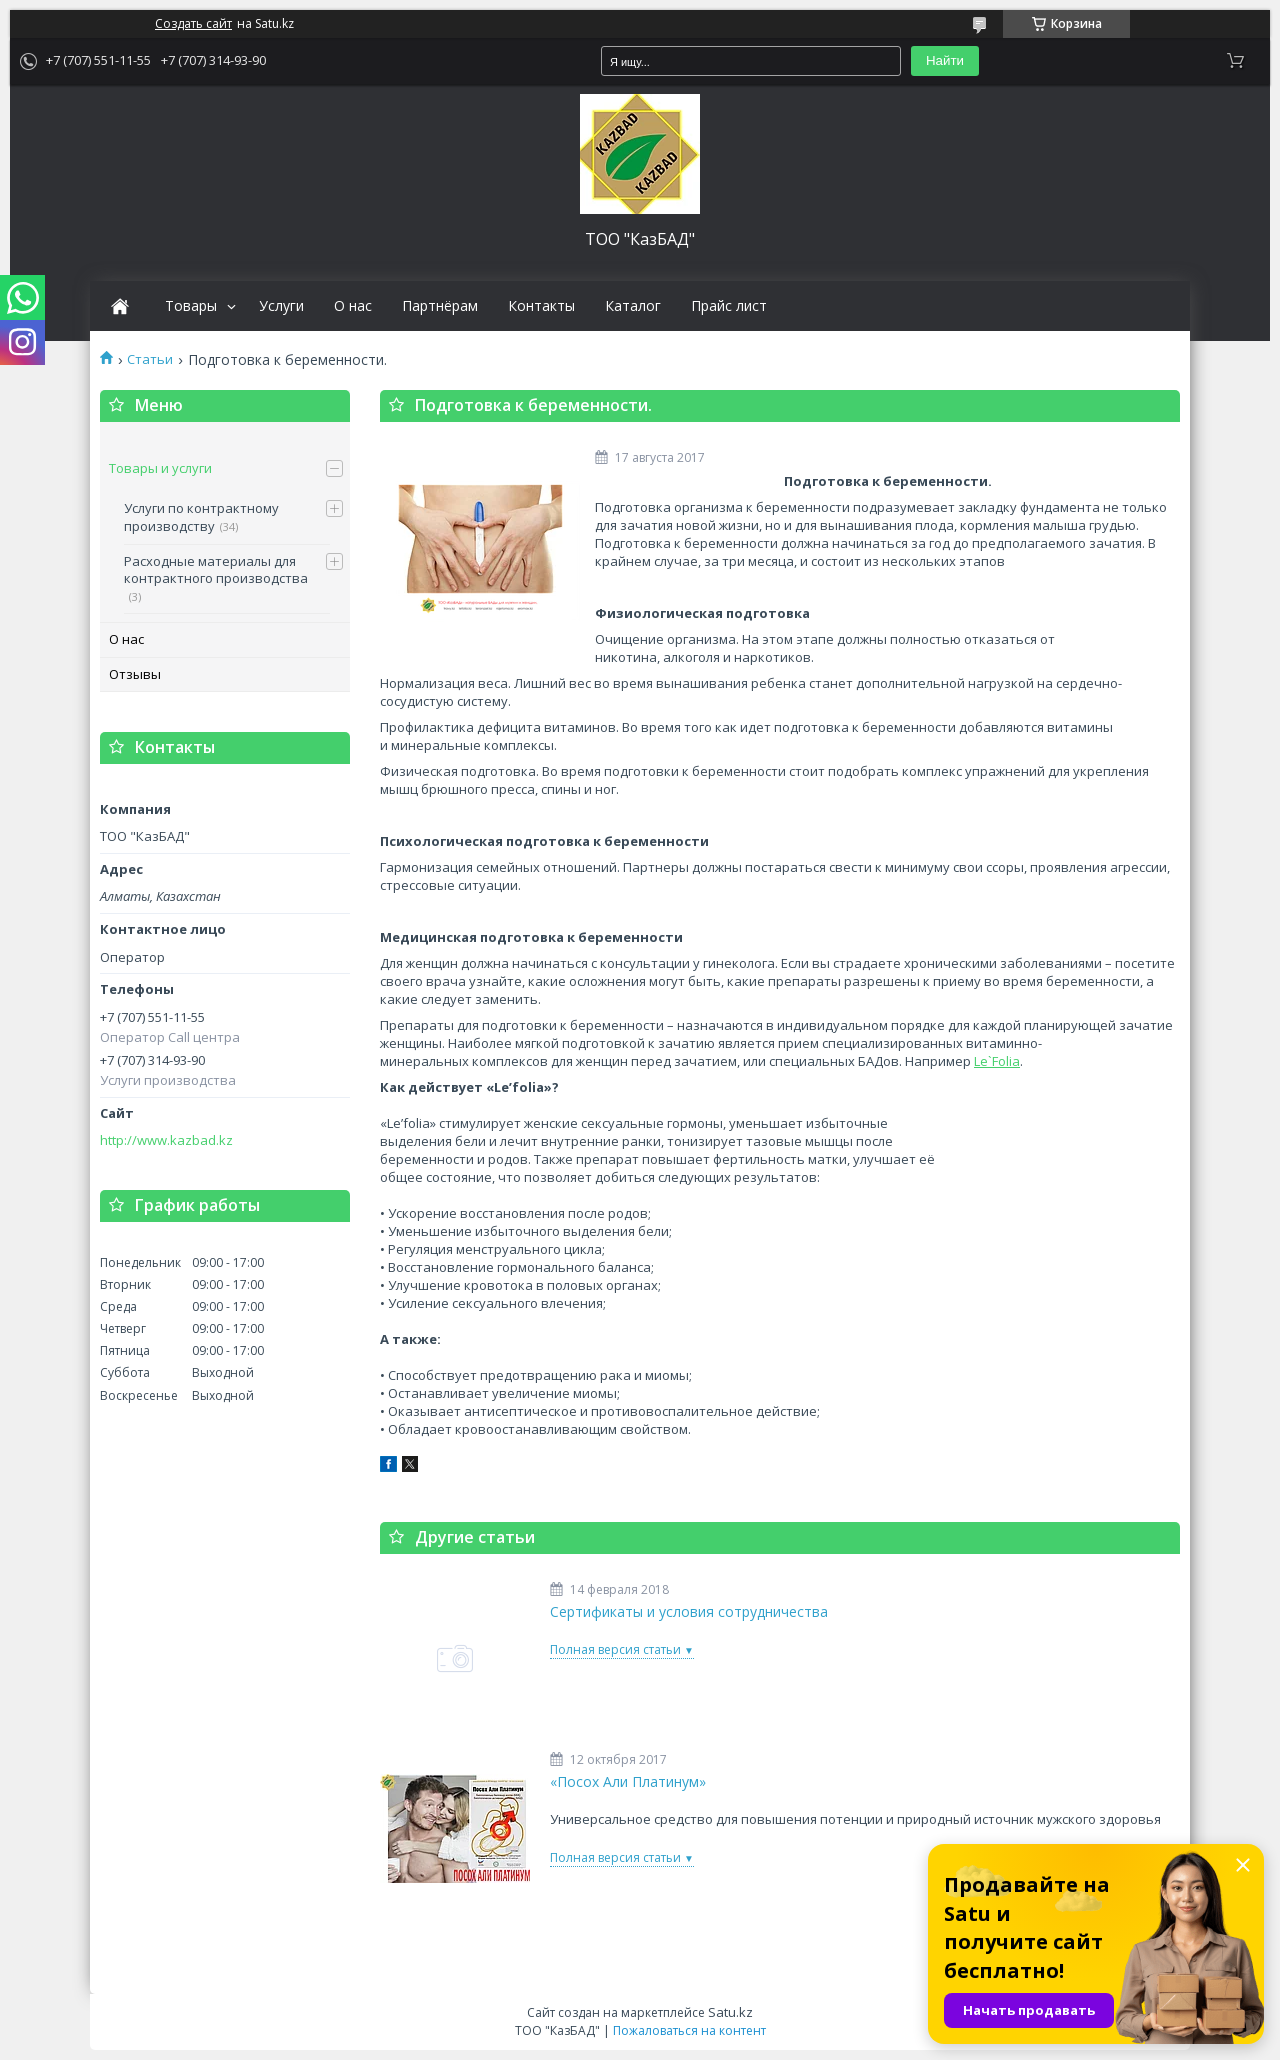 This screenshot has height=2060, width=1280. What do you see at coordinates (281, 306) in the screenshot?
I see `Услуги` at bounding box center [281, 306].